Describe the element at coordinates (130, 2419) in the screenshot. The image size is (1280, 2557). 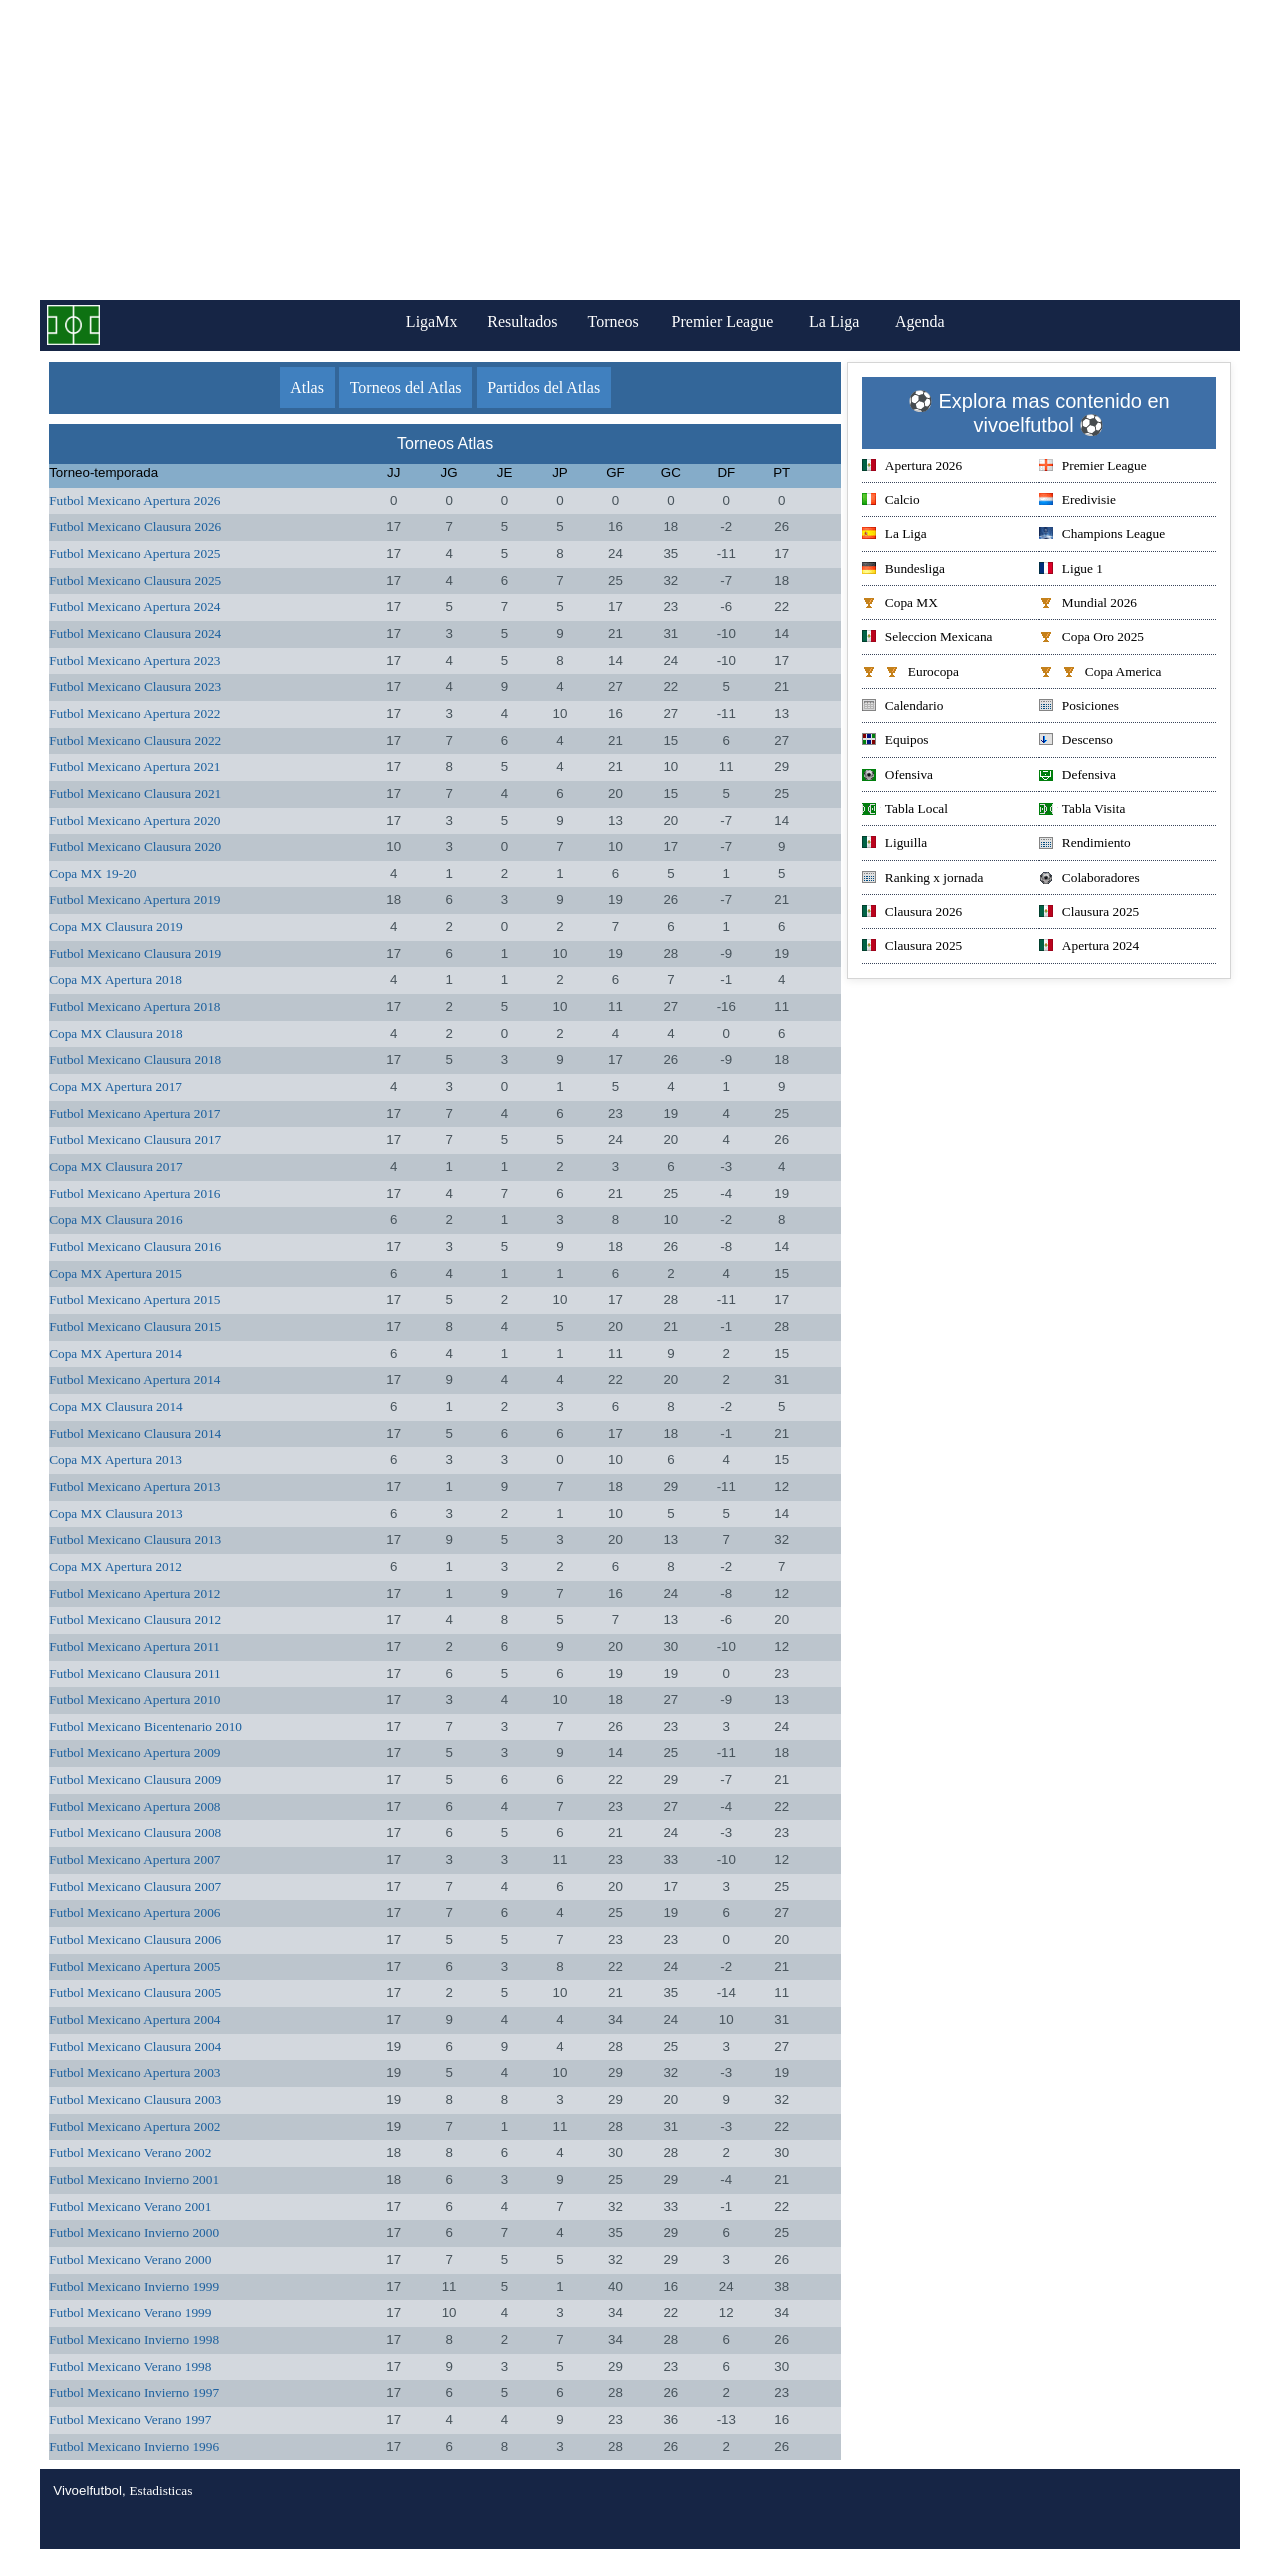
I see `Futbol Mexicano Verano 1997` at that location.